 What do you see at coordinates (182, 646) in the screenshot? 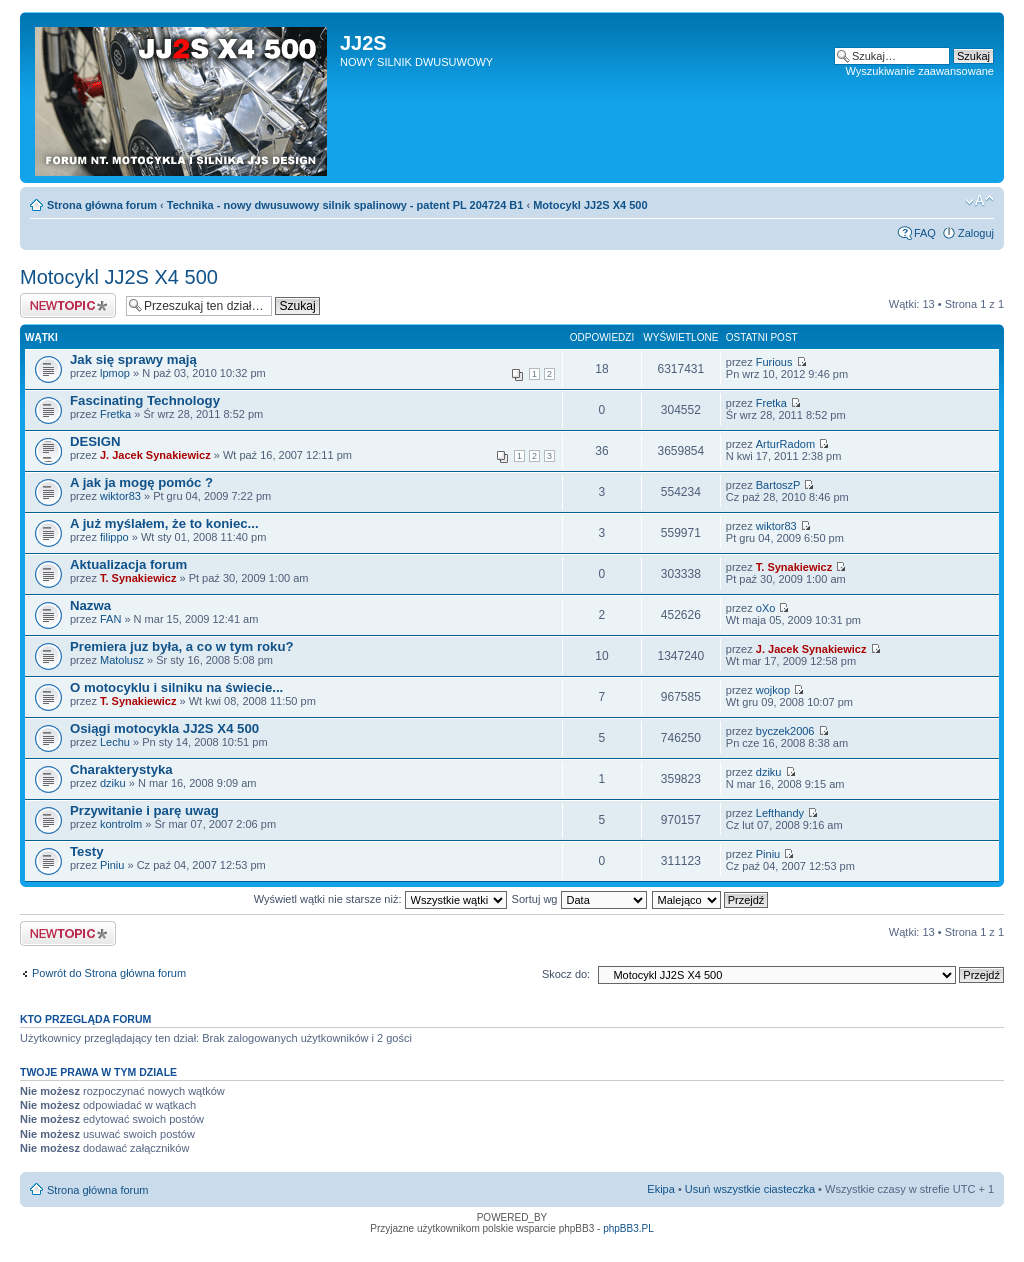
I see `Premiera juz była, a co w tym roku?` at bounding box center [182, 646].